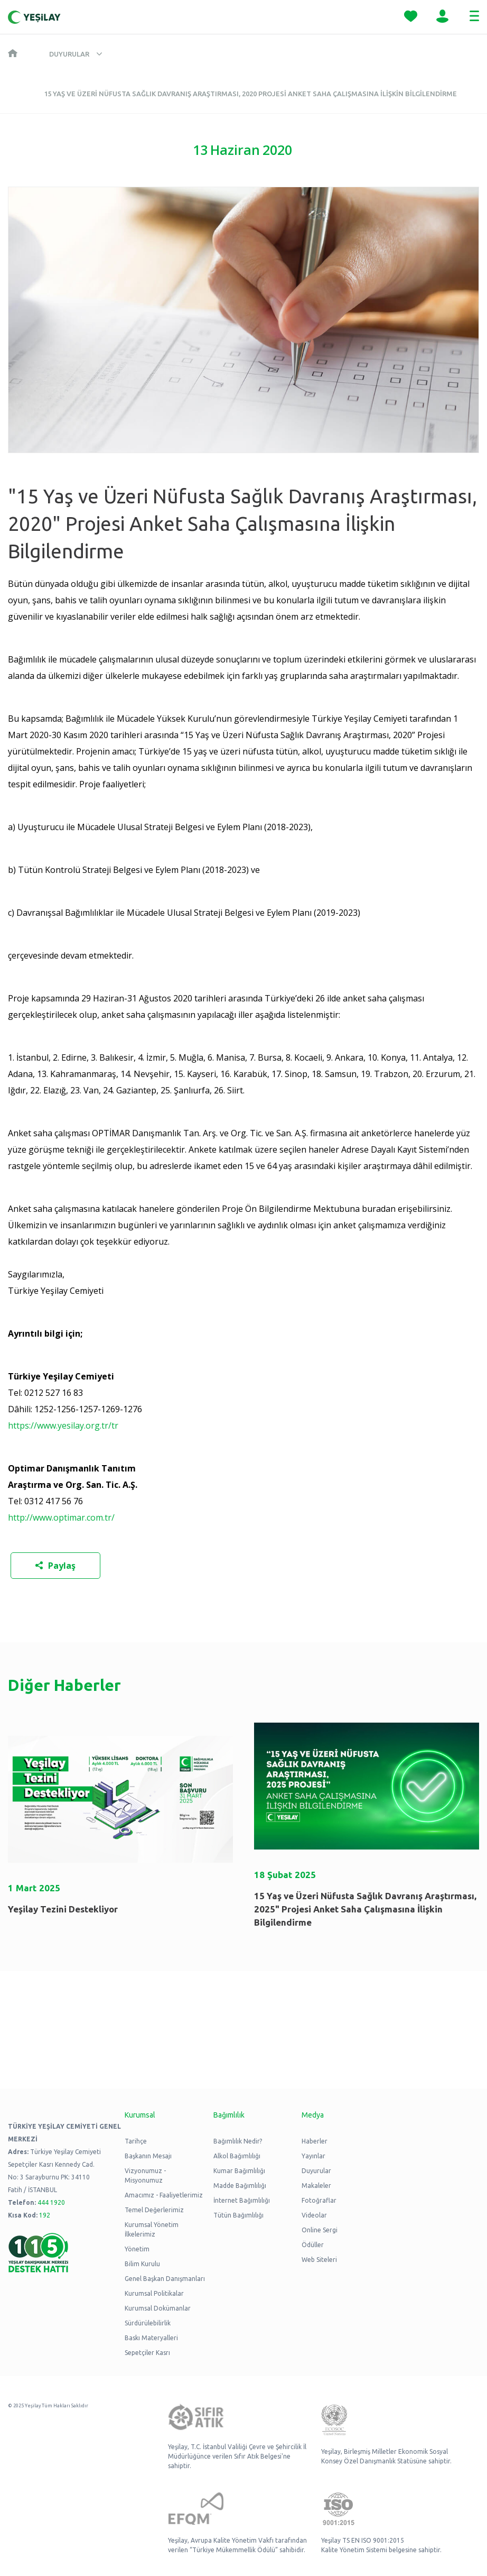 The width and height of the screenshot is (487, 2576). Describe the element at coordinates (148, 2323) in the screenshot. I see `Sürdürülebilirlik` at that location.